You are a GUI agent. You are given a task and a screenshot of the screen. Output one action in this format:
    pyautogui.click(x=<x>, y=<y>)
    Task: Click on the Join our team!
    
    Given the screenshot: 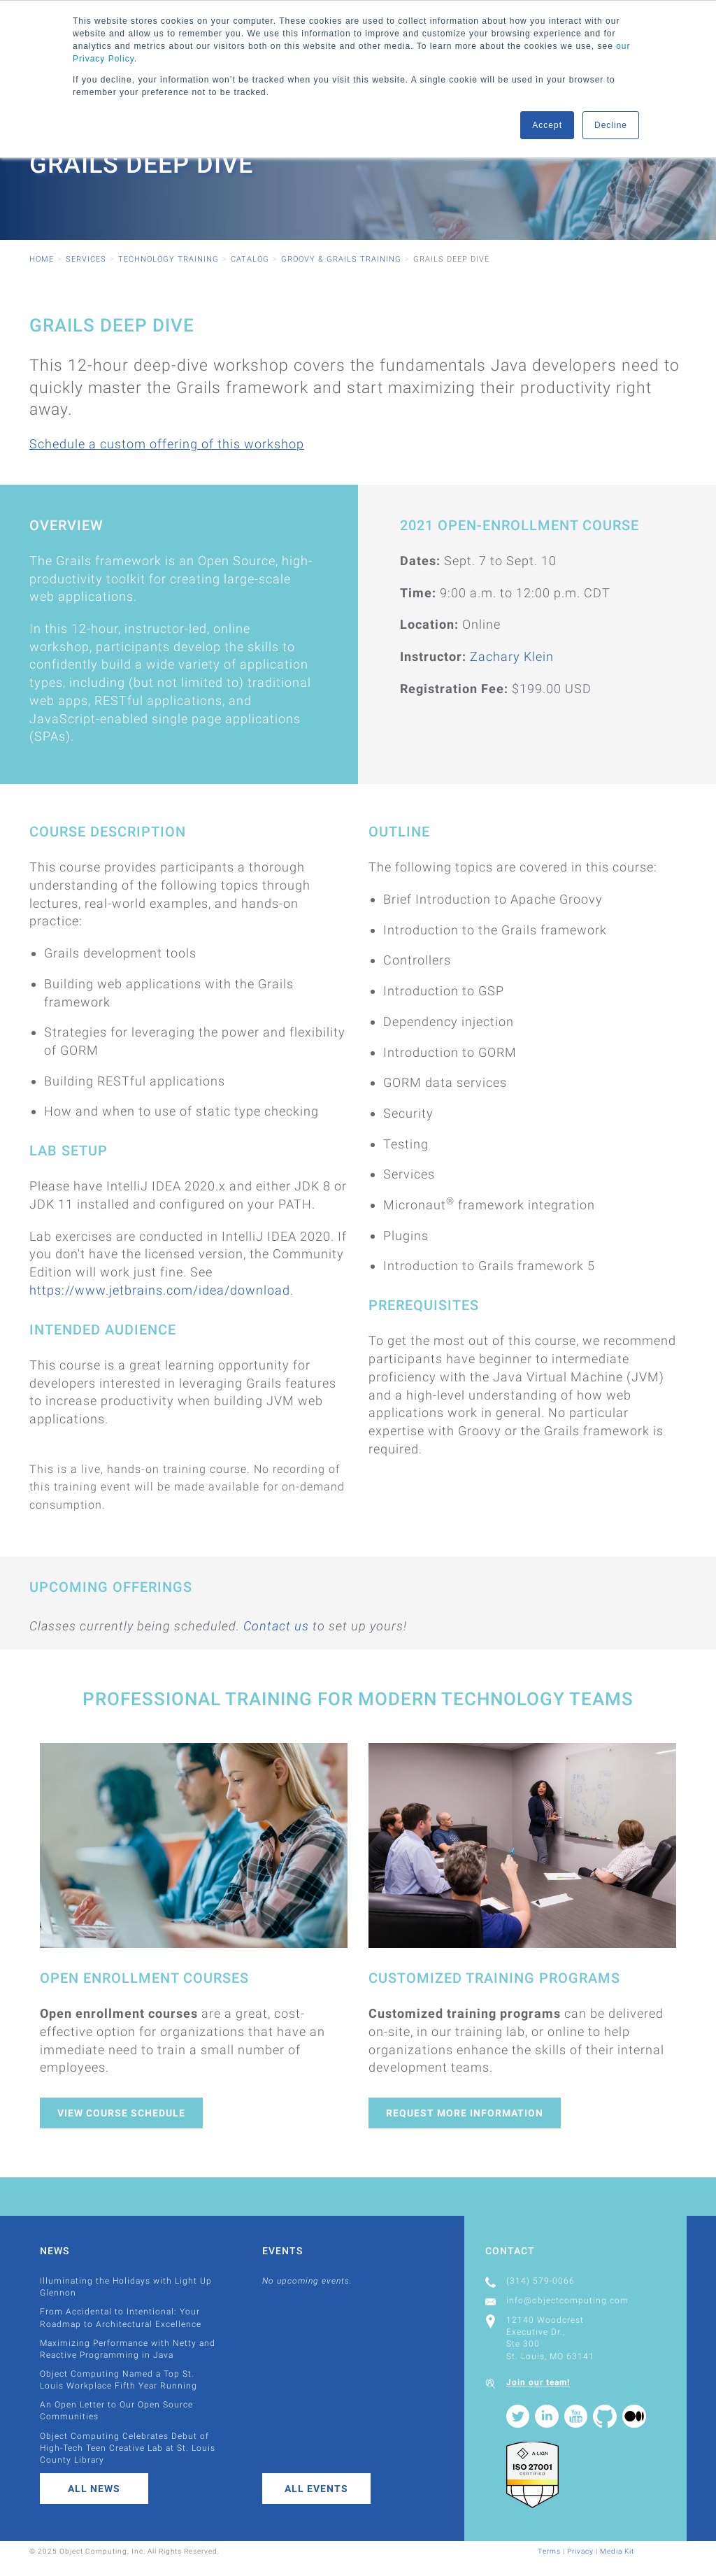 What is the action you would take?
    pyautogui.click(x=538, y=2382)
    